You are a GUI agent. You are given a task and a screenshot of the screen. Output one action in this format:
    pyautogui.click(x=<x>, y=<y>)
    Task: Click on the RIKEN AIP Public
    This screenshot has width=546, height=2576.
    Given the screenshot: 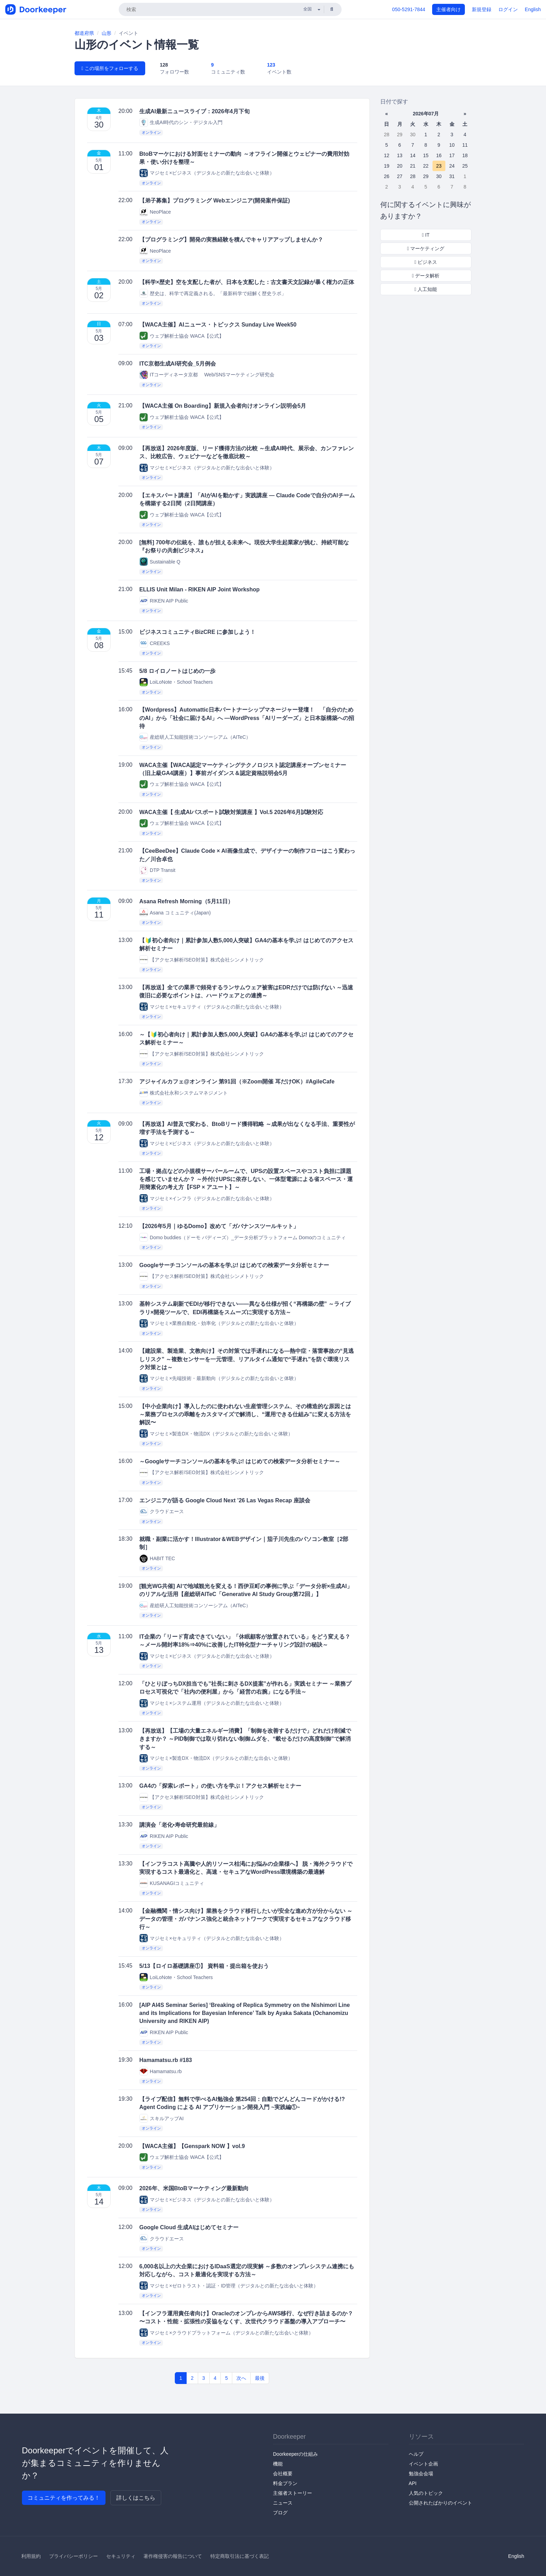 What is the action you would take?
    pyautogui.click(x=163, y=600)
    